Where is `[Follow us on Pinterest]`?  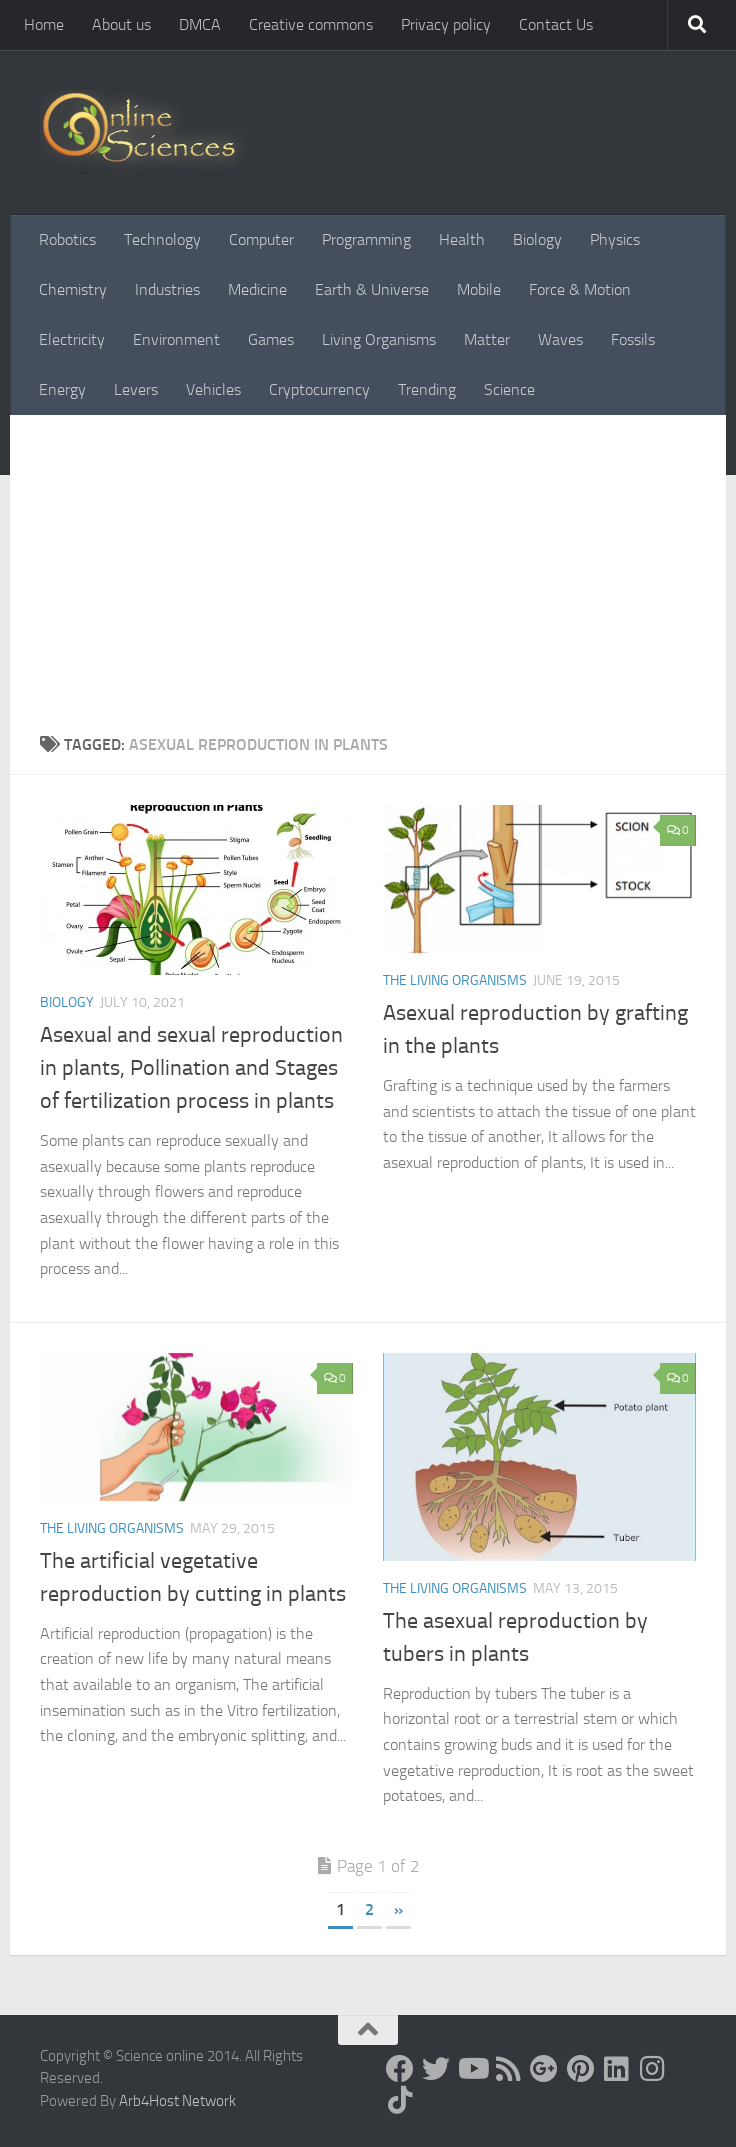
[Follow us on Pinterest] is located at coordinates (580, 2069).